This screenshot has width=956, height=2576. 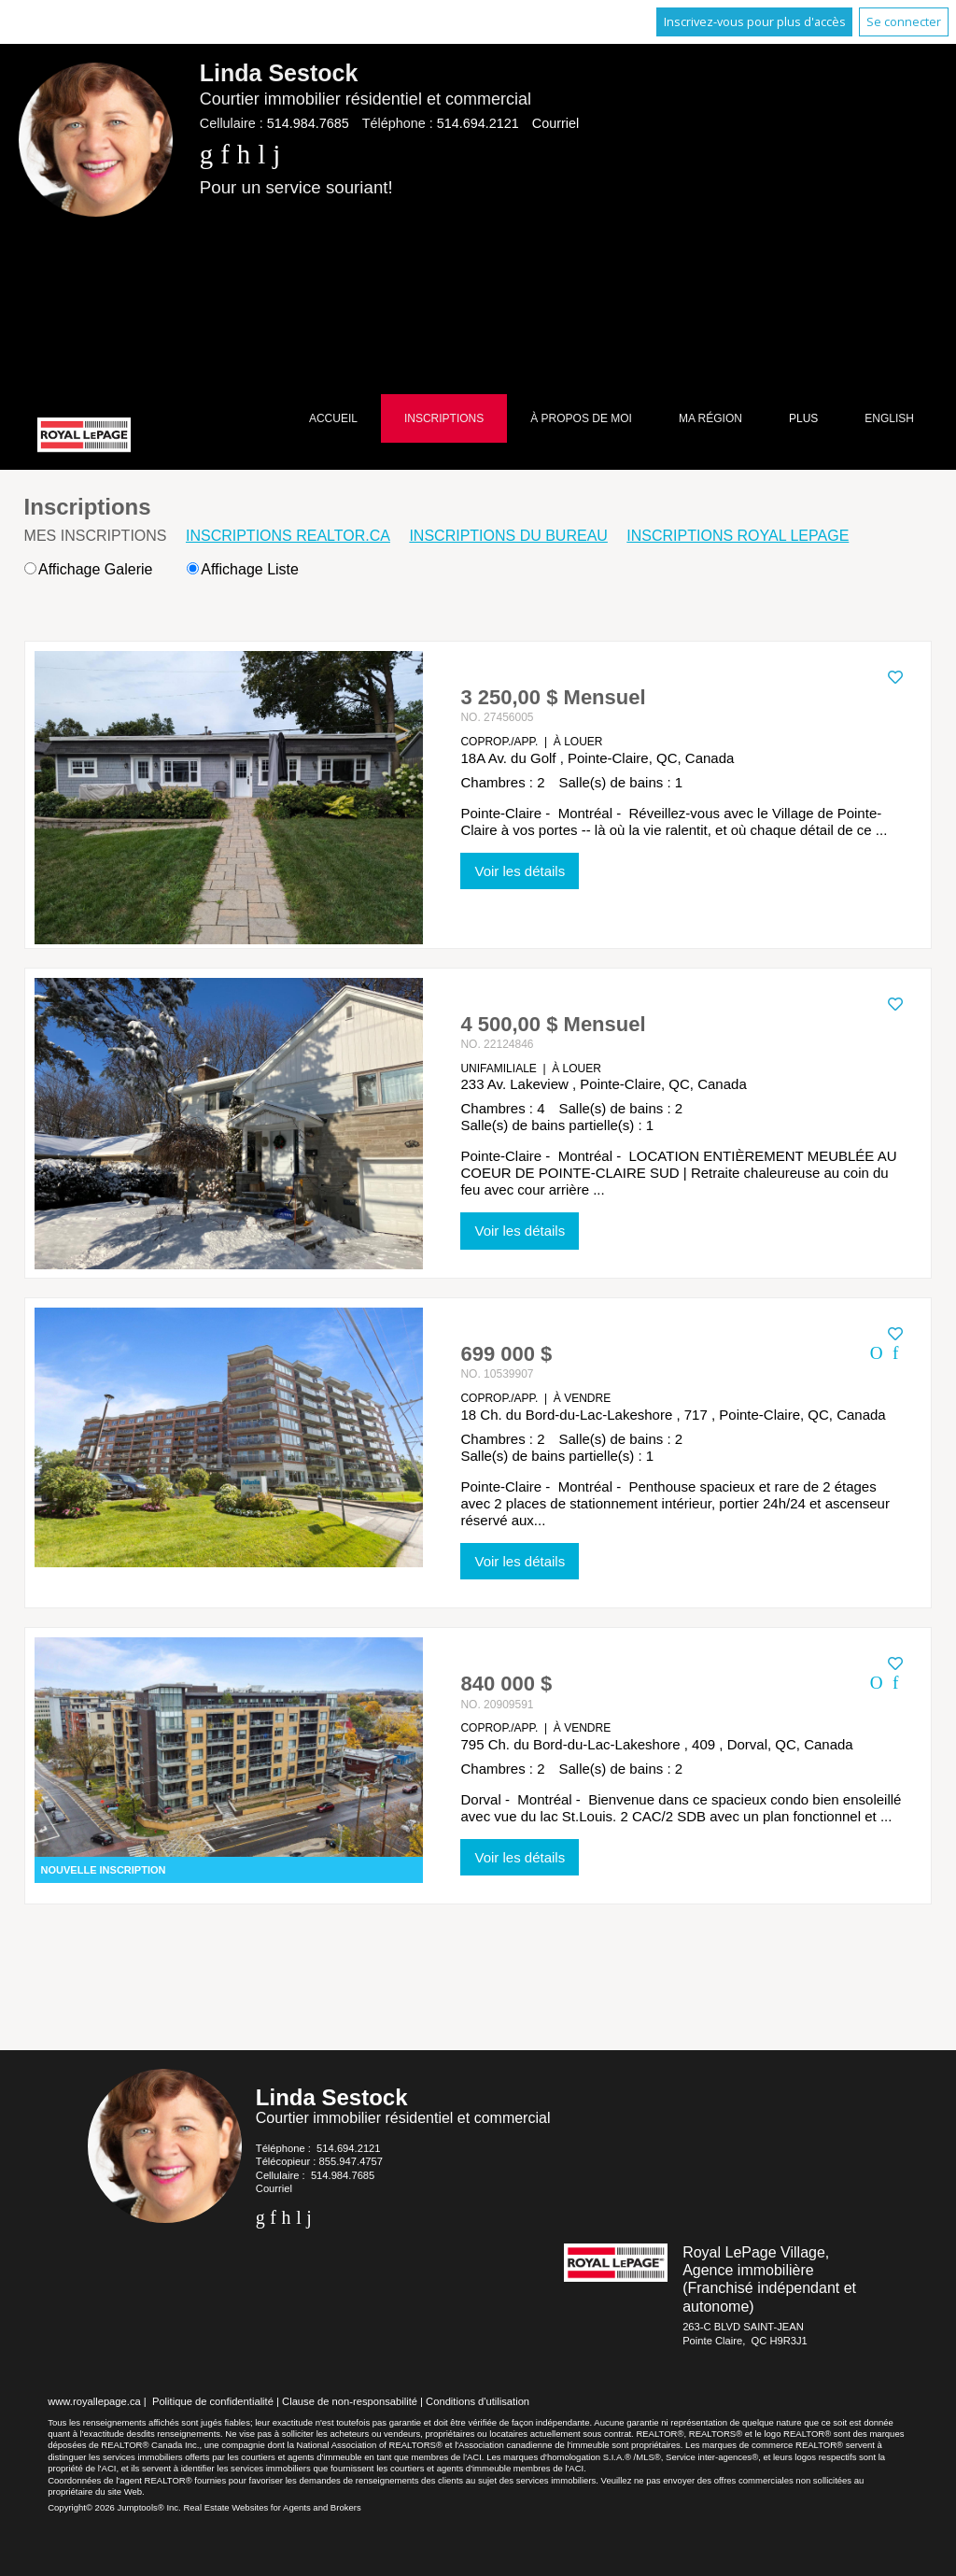 I want to click on Copyright© 2026 Jumptools® Inc., so click(x=114, y=2507).